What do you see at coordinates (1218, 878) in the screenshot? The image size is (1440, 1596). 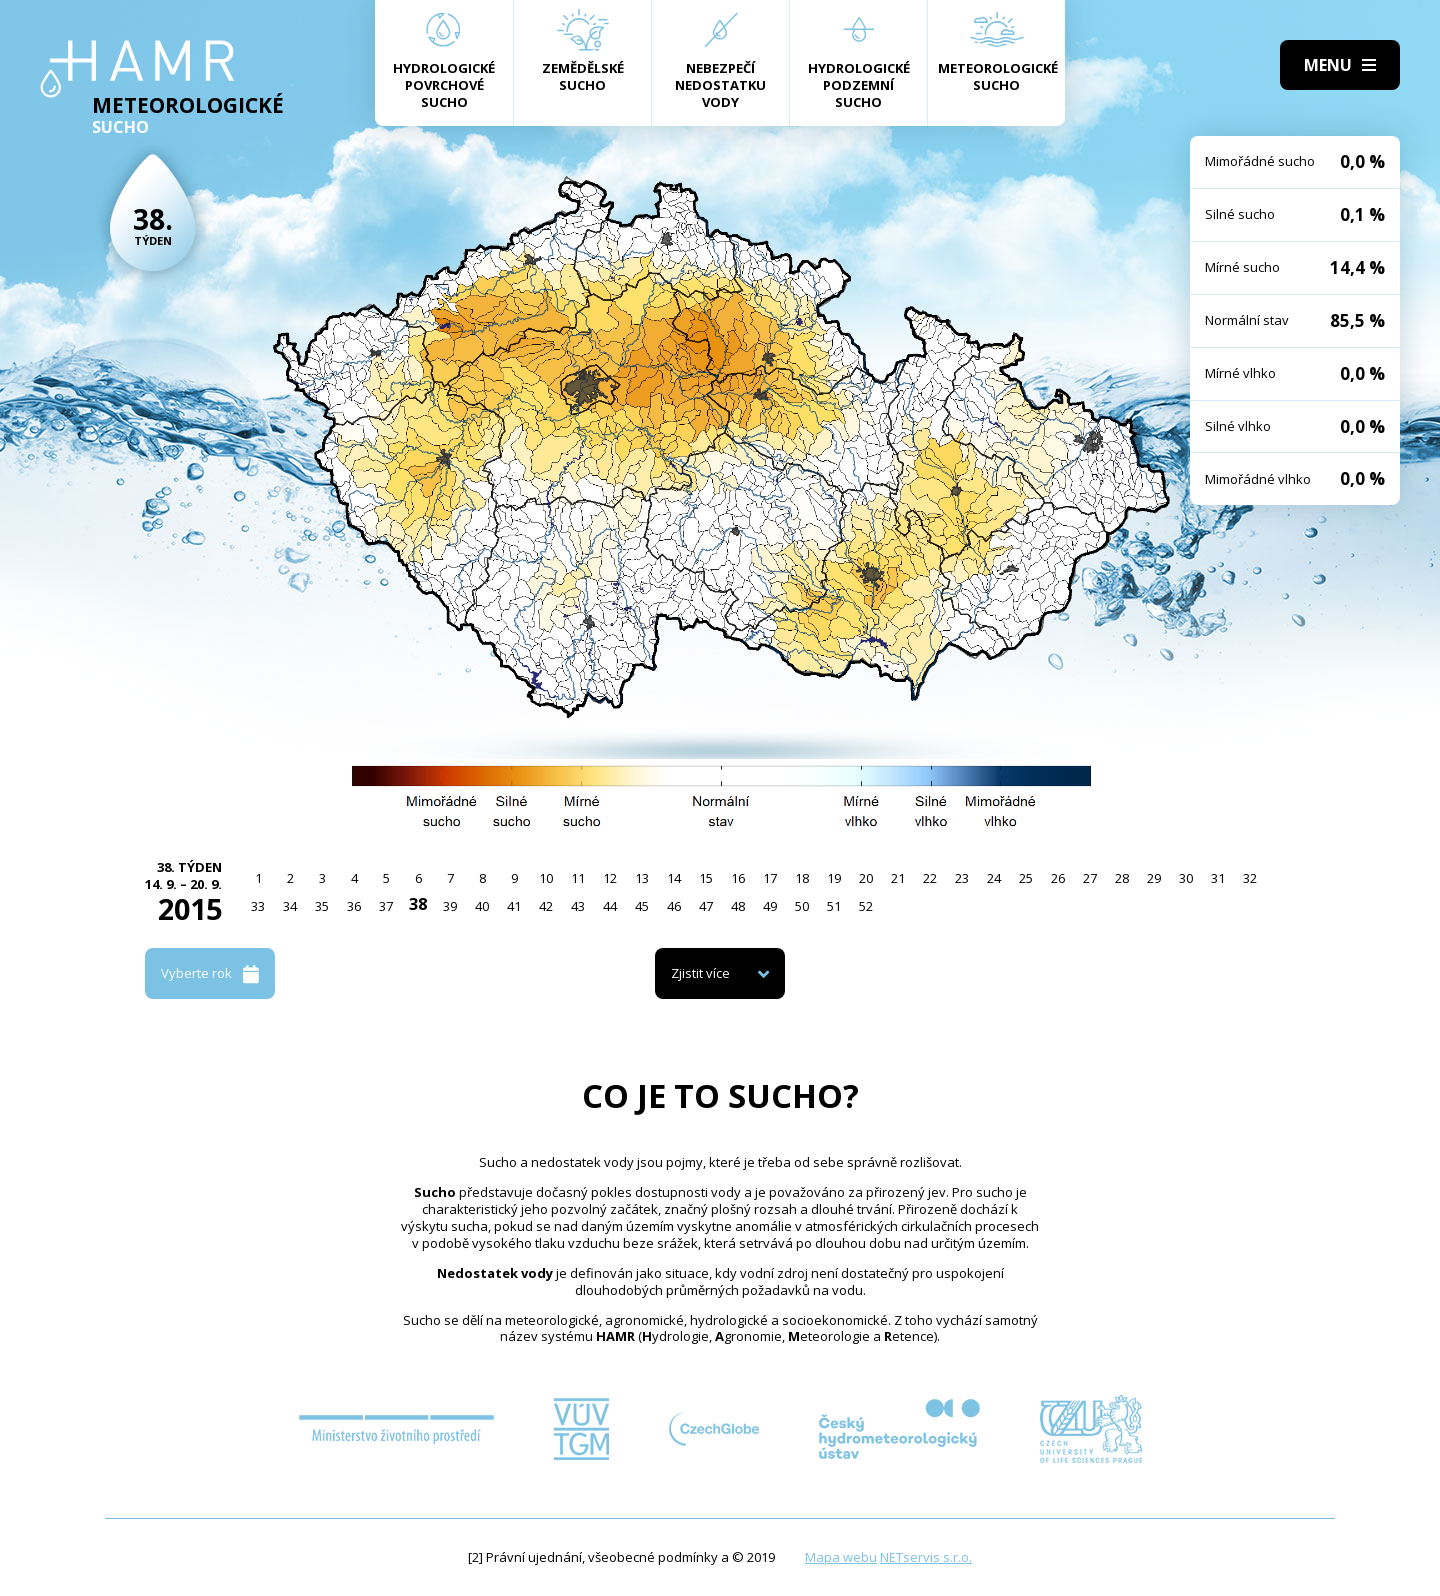 I see `31` at bounding box center [1218, 878].